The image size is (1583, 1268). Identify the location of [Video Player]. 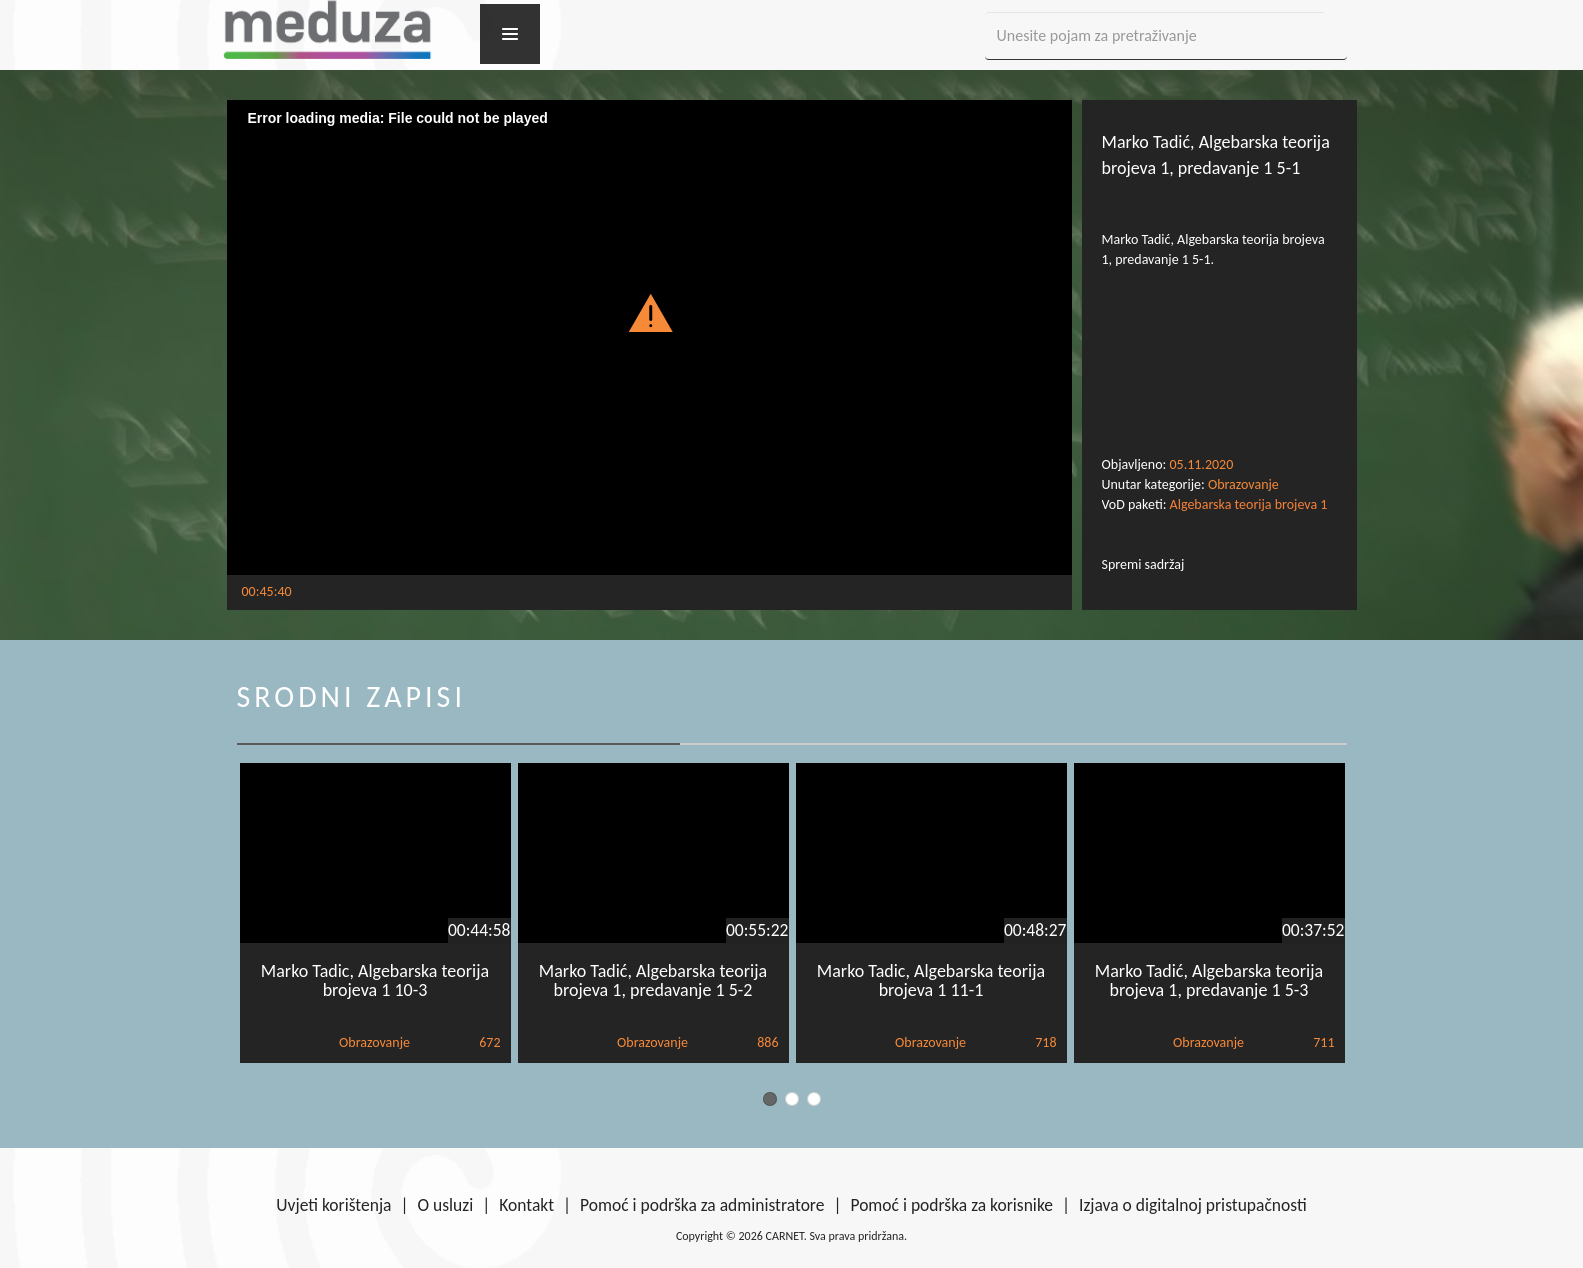
(649, 337).